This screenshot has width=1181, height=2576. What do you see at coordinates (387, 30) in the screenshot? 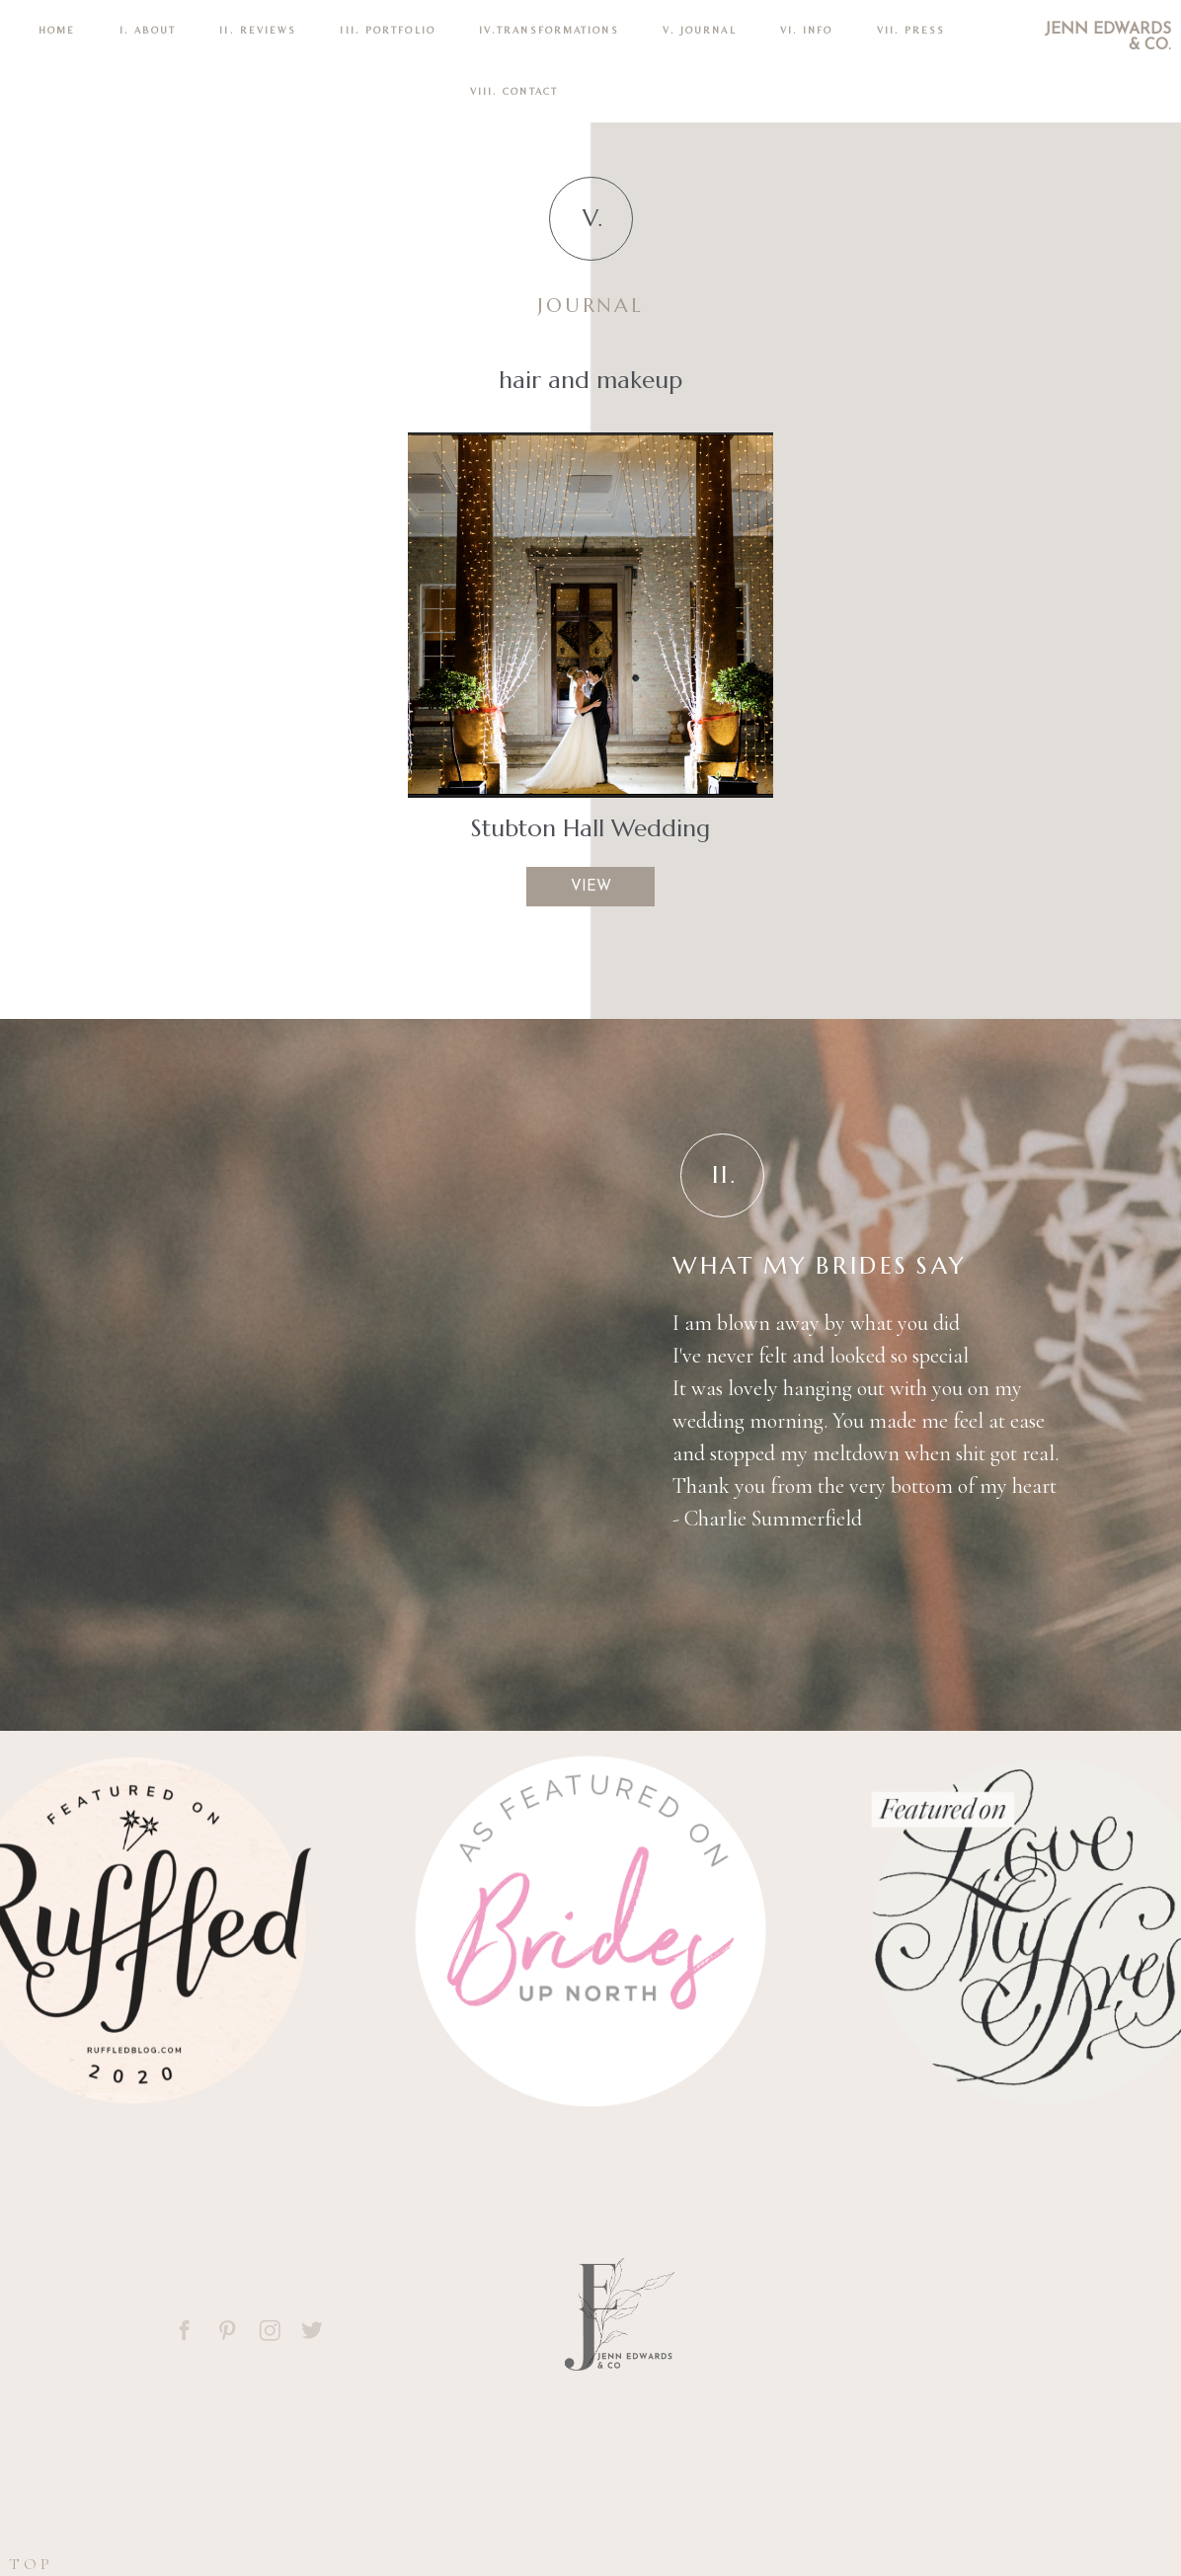
I see `III. PORTFOLIO` at bounding box center [387, 30].